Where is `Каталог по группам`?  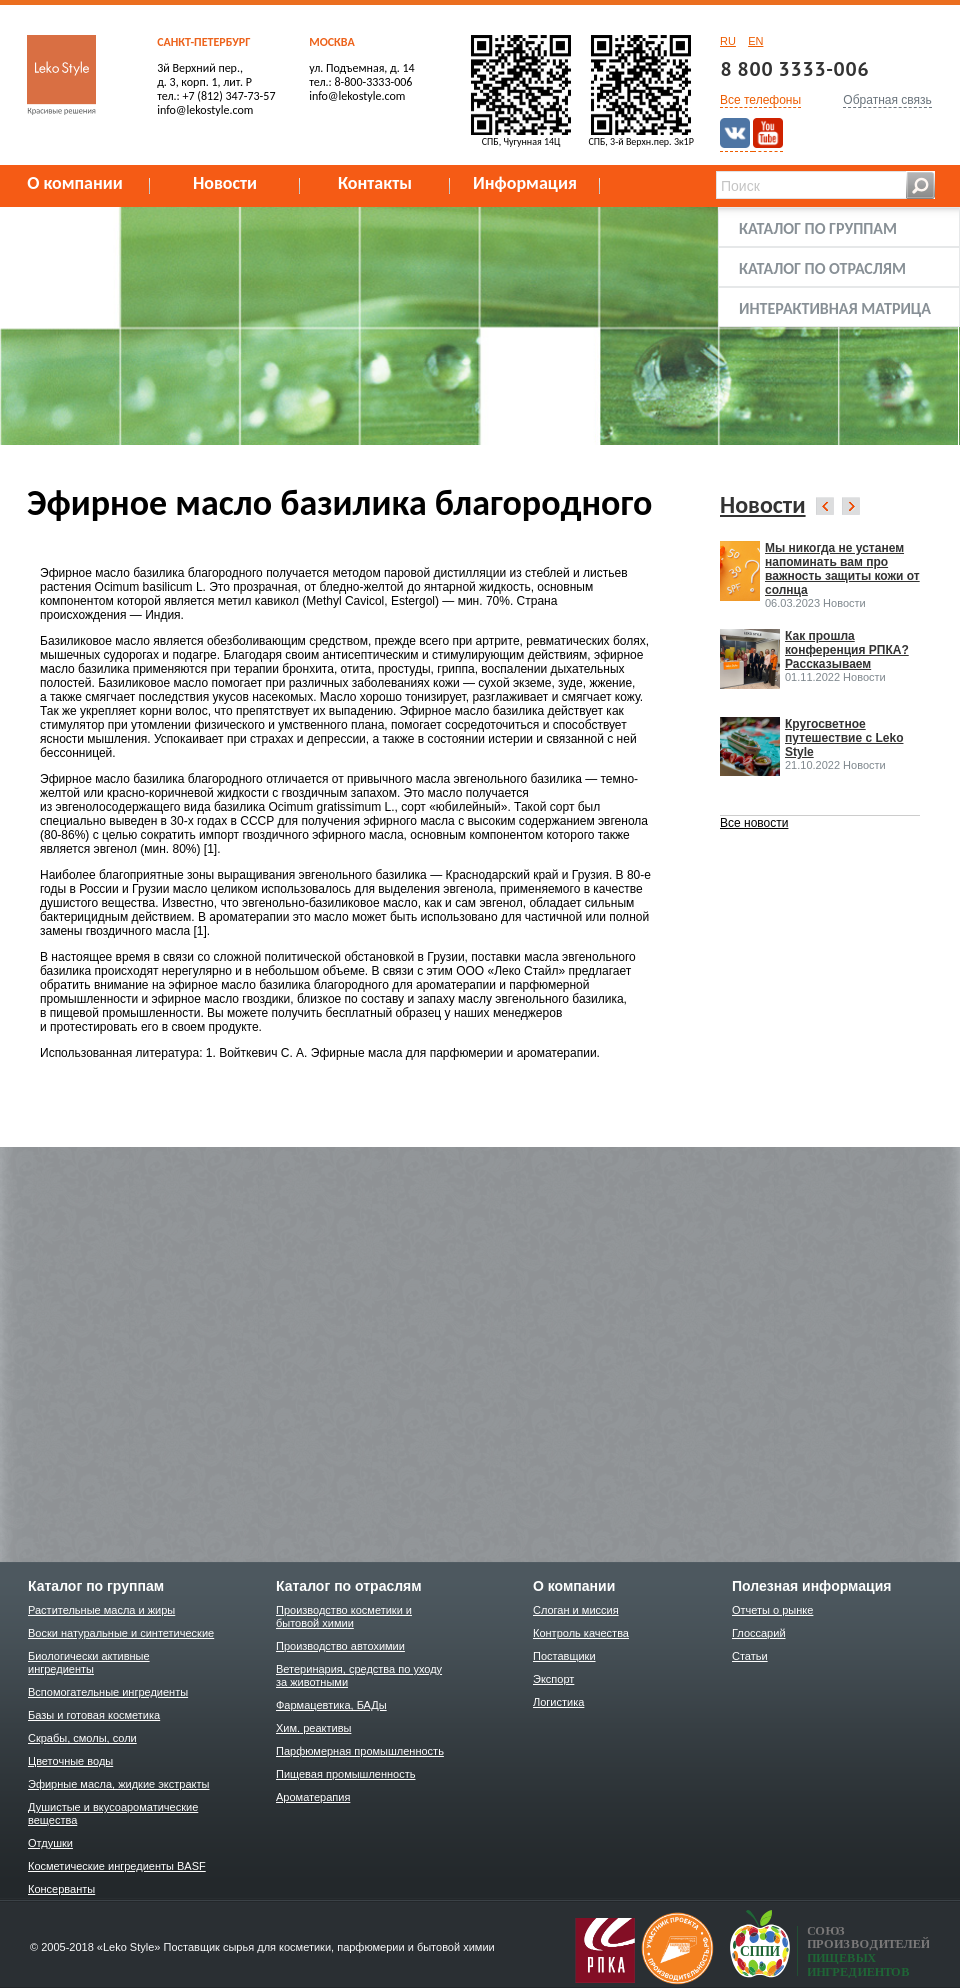 Каталог по группам is located at coordinates (818, 228).